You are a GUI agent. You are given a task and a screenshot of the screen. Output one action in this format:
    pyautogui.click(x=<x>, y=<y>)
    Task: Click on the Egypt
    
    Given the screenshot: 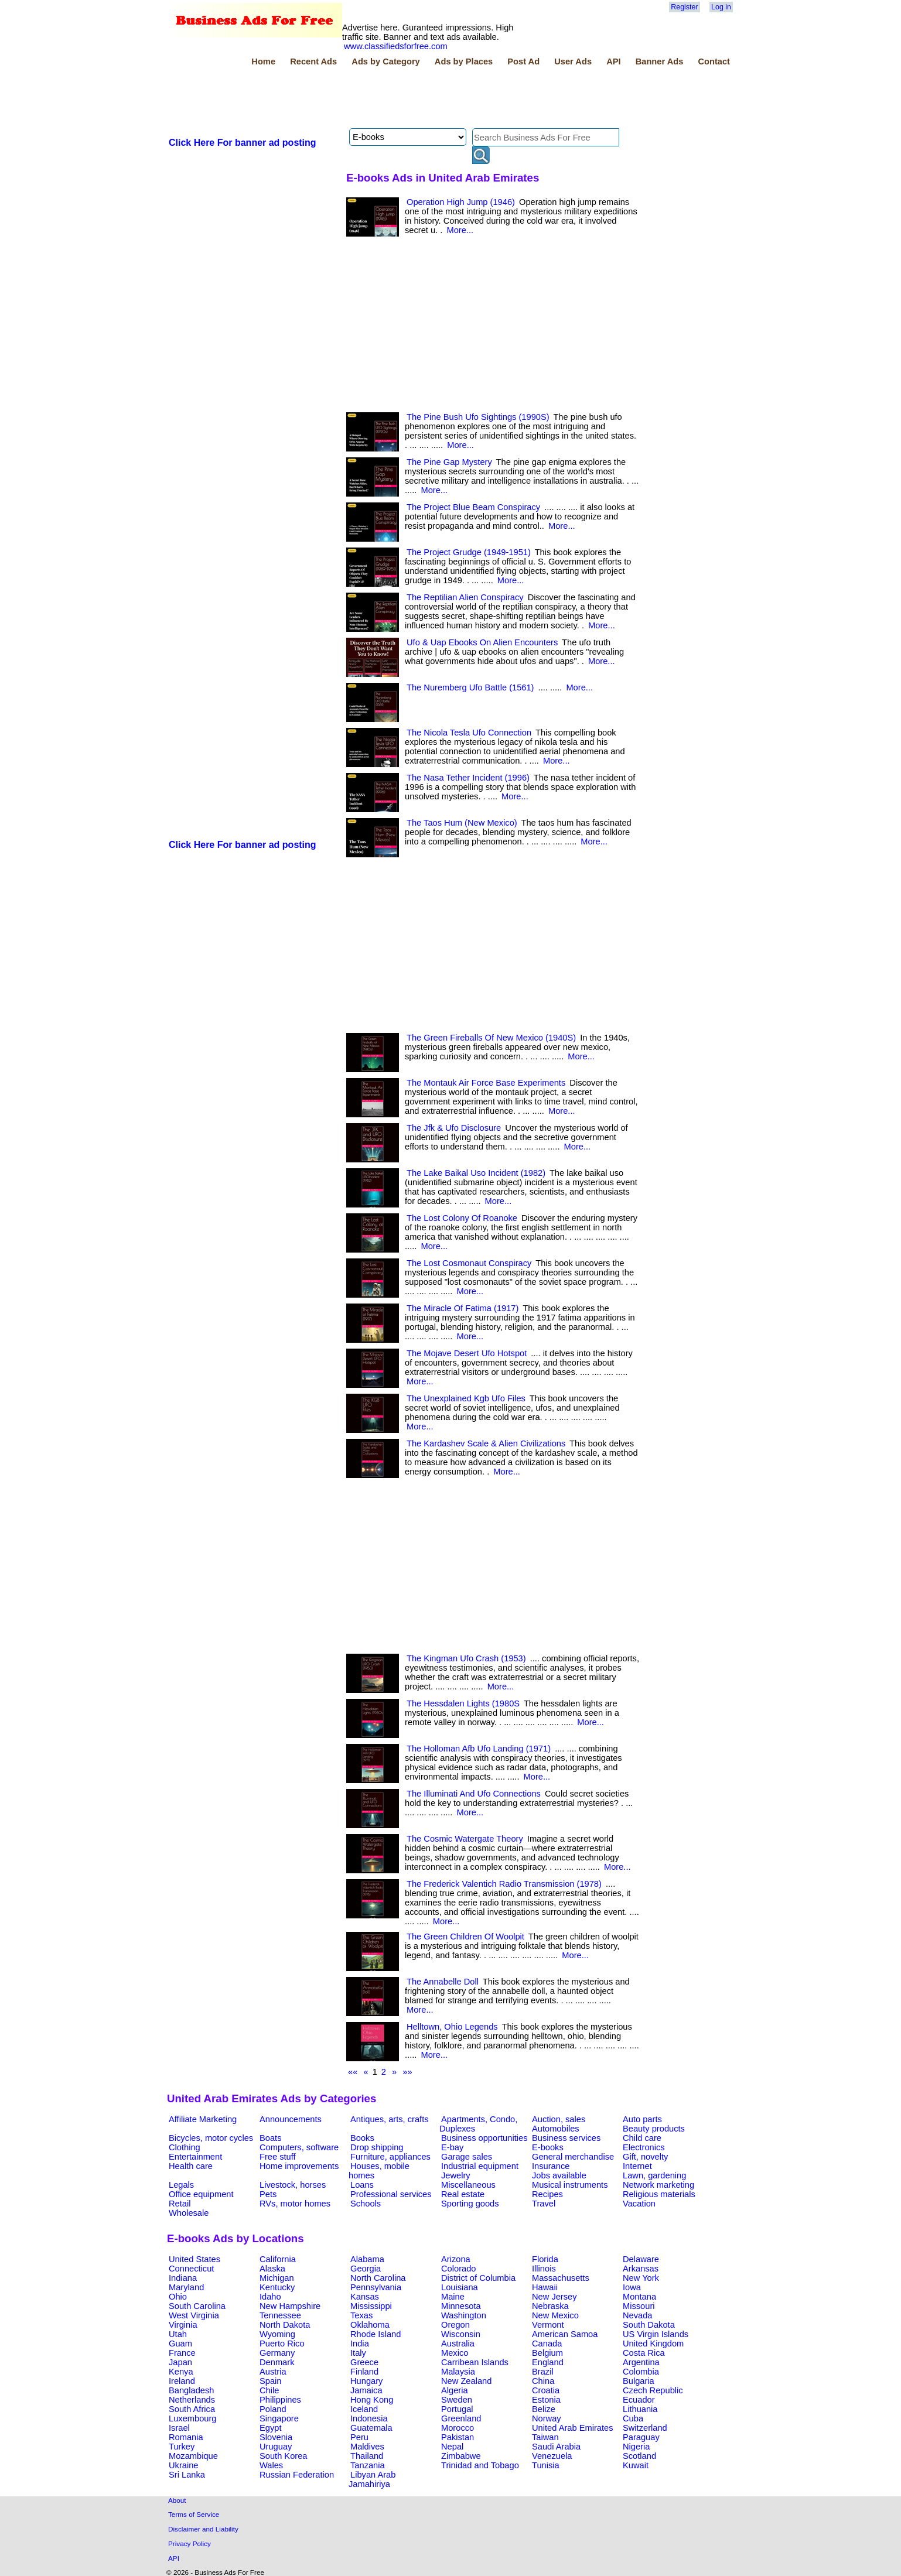 What is the action you would take?
    pyautogui.click(x=270, y=2428)
    